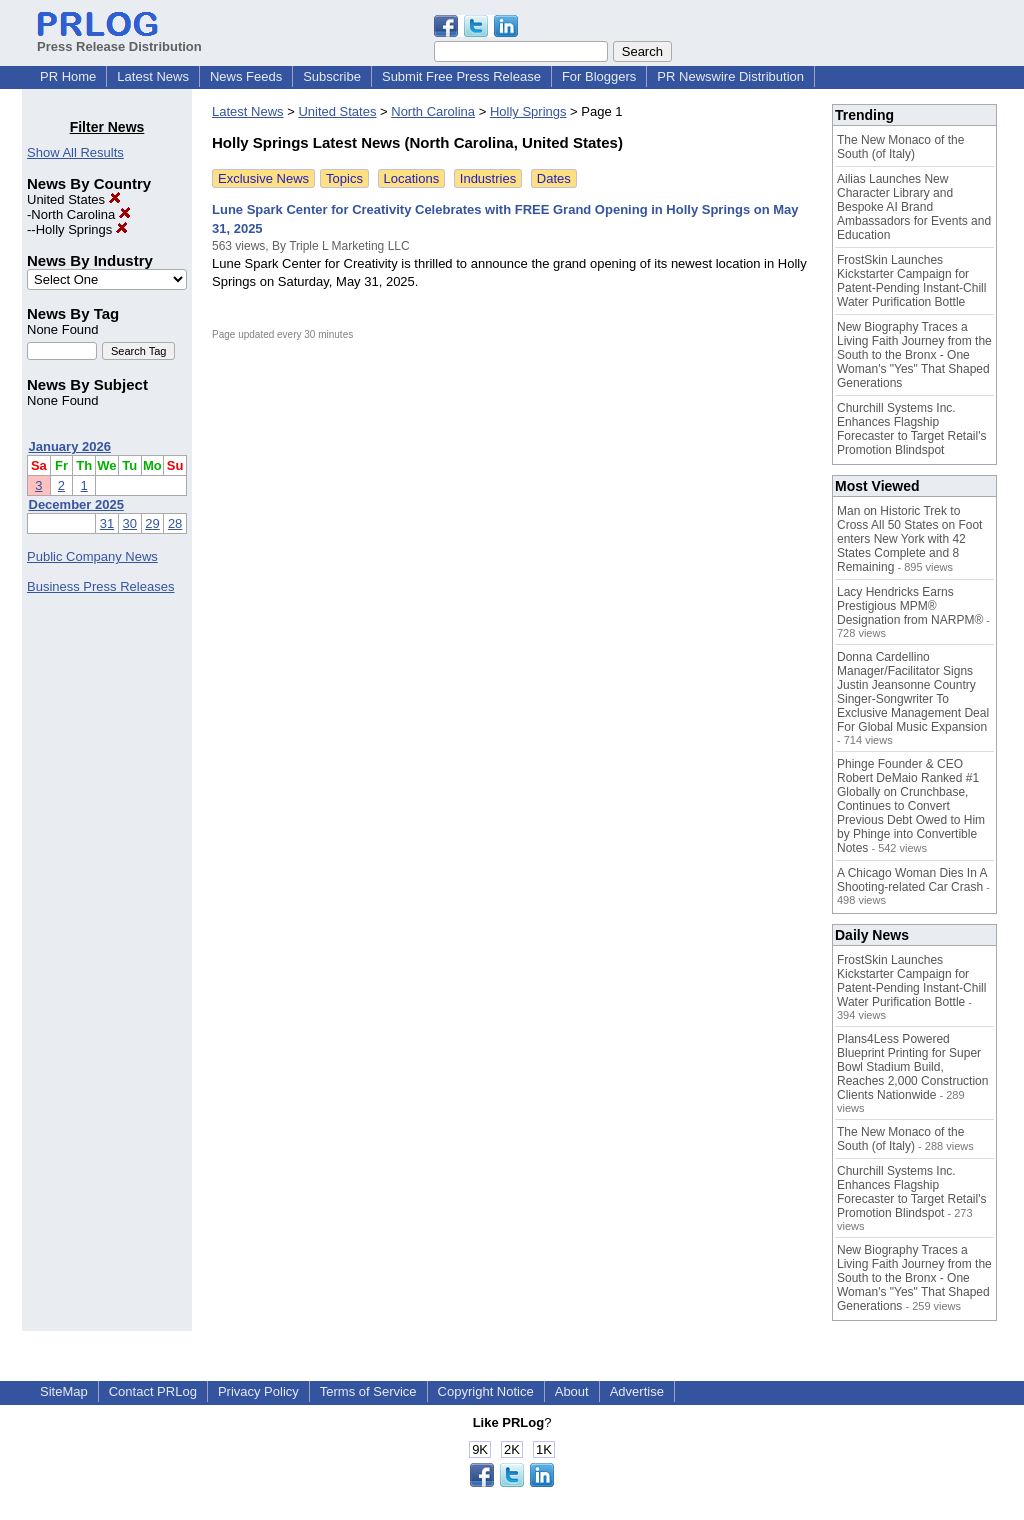 Image resolution: width=1024 pixels, height=1520 pixels. What do you see at coordinates (486, 1391) in the screenshot?
I see `Copyright Notice` at bounding box center [486, 1391].